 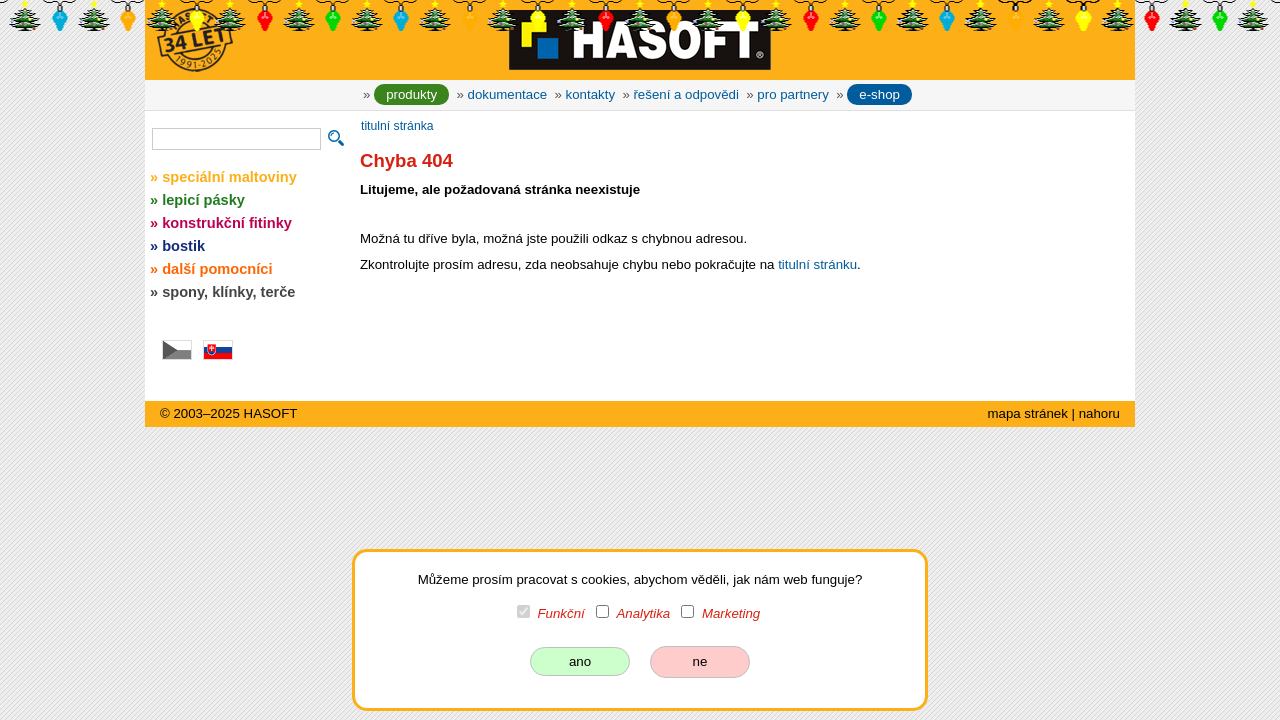 I want to click on řešení a odpovědi, so click(x=685, y=94).